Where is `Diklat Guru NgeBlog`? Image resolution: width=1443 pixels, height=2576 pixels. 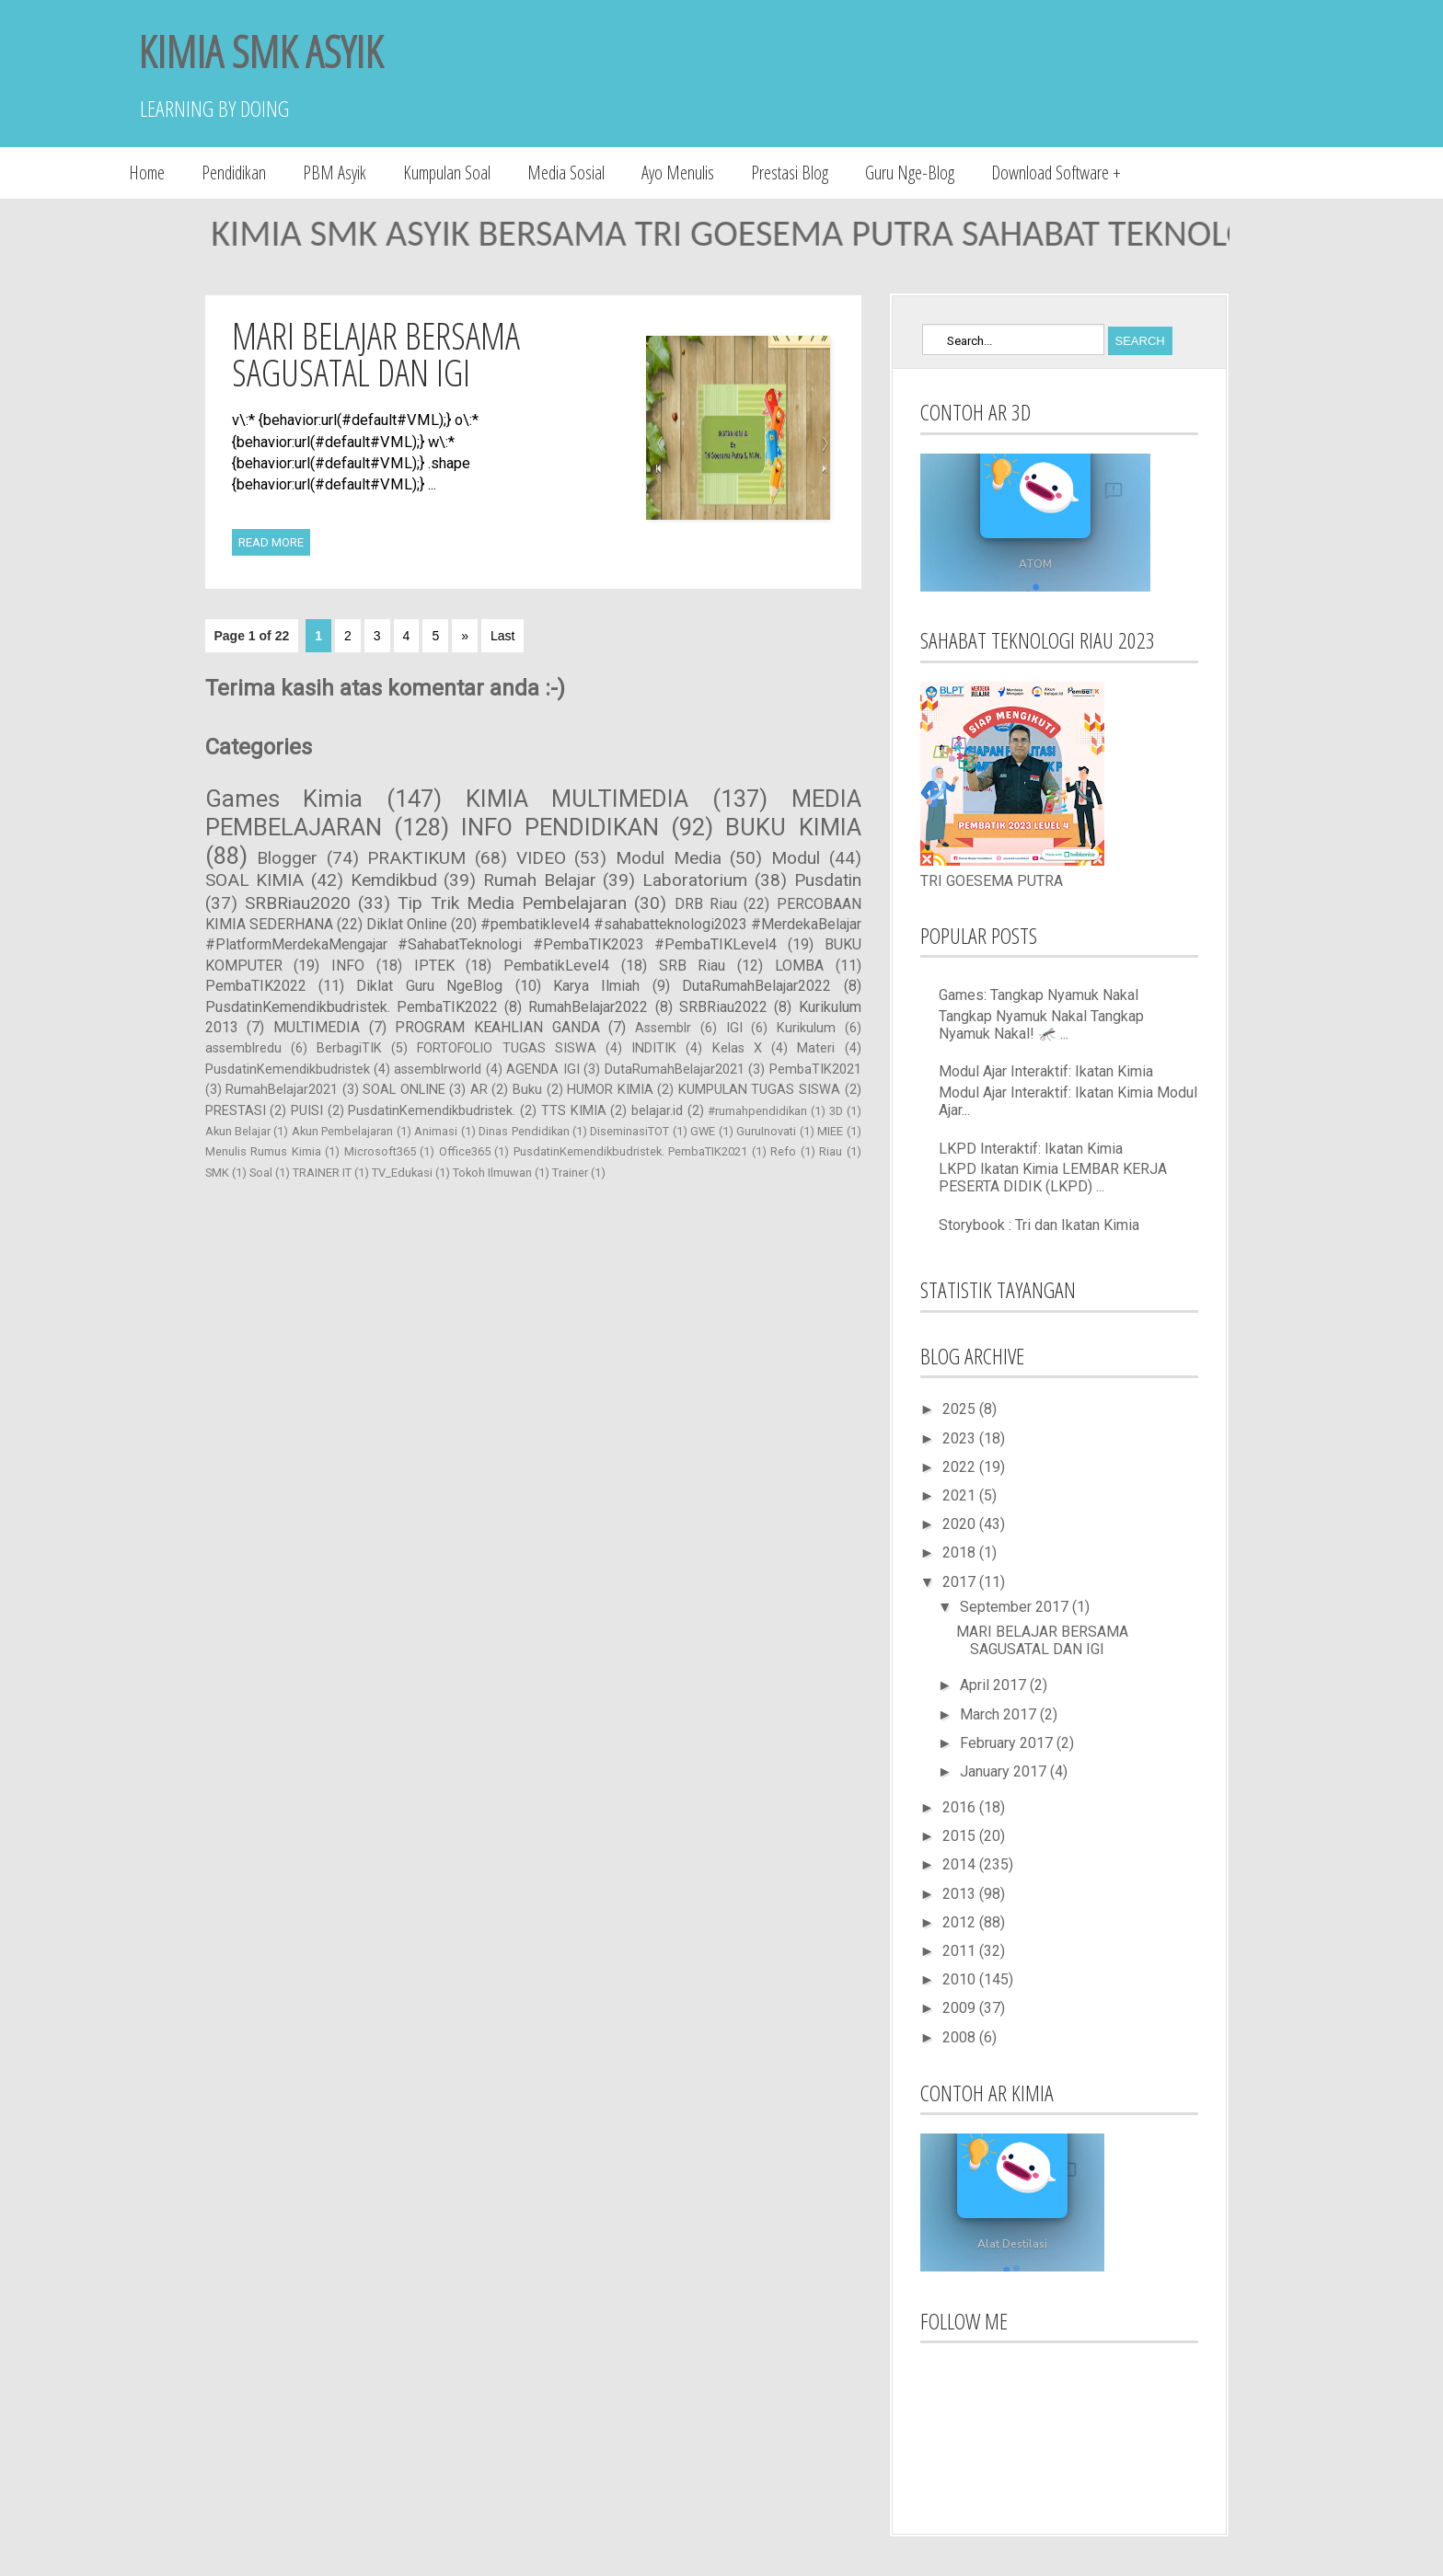 Diklat Guru NgeBlog is located at coordinates (429, 986).